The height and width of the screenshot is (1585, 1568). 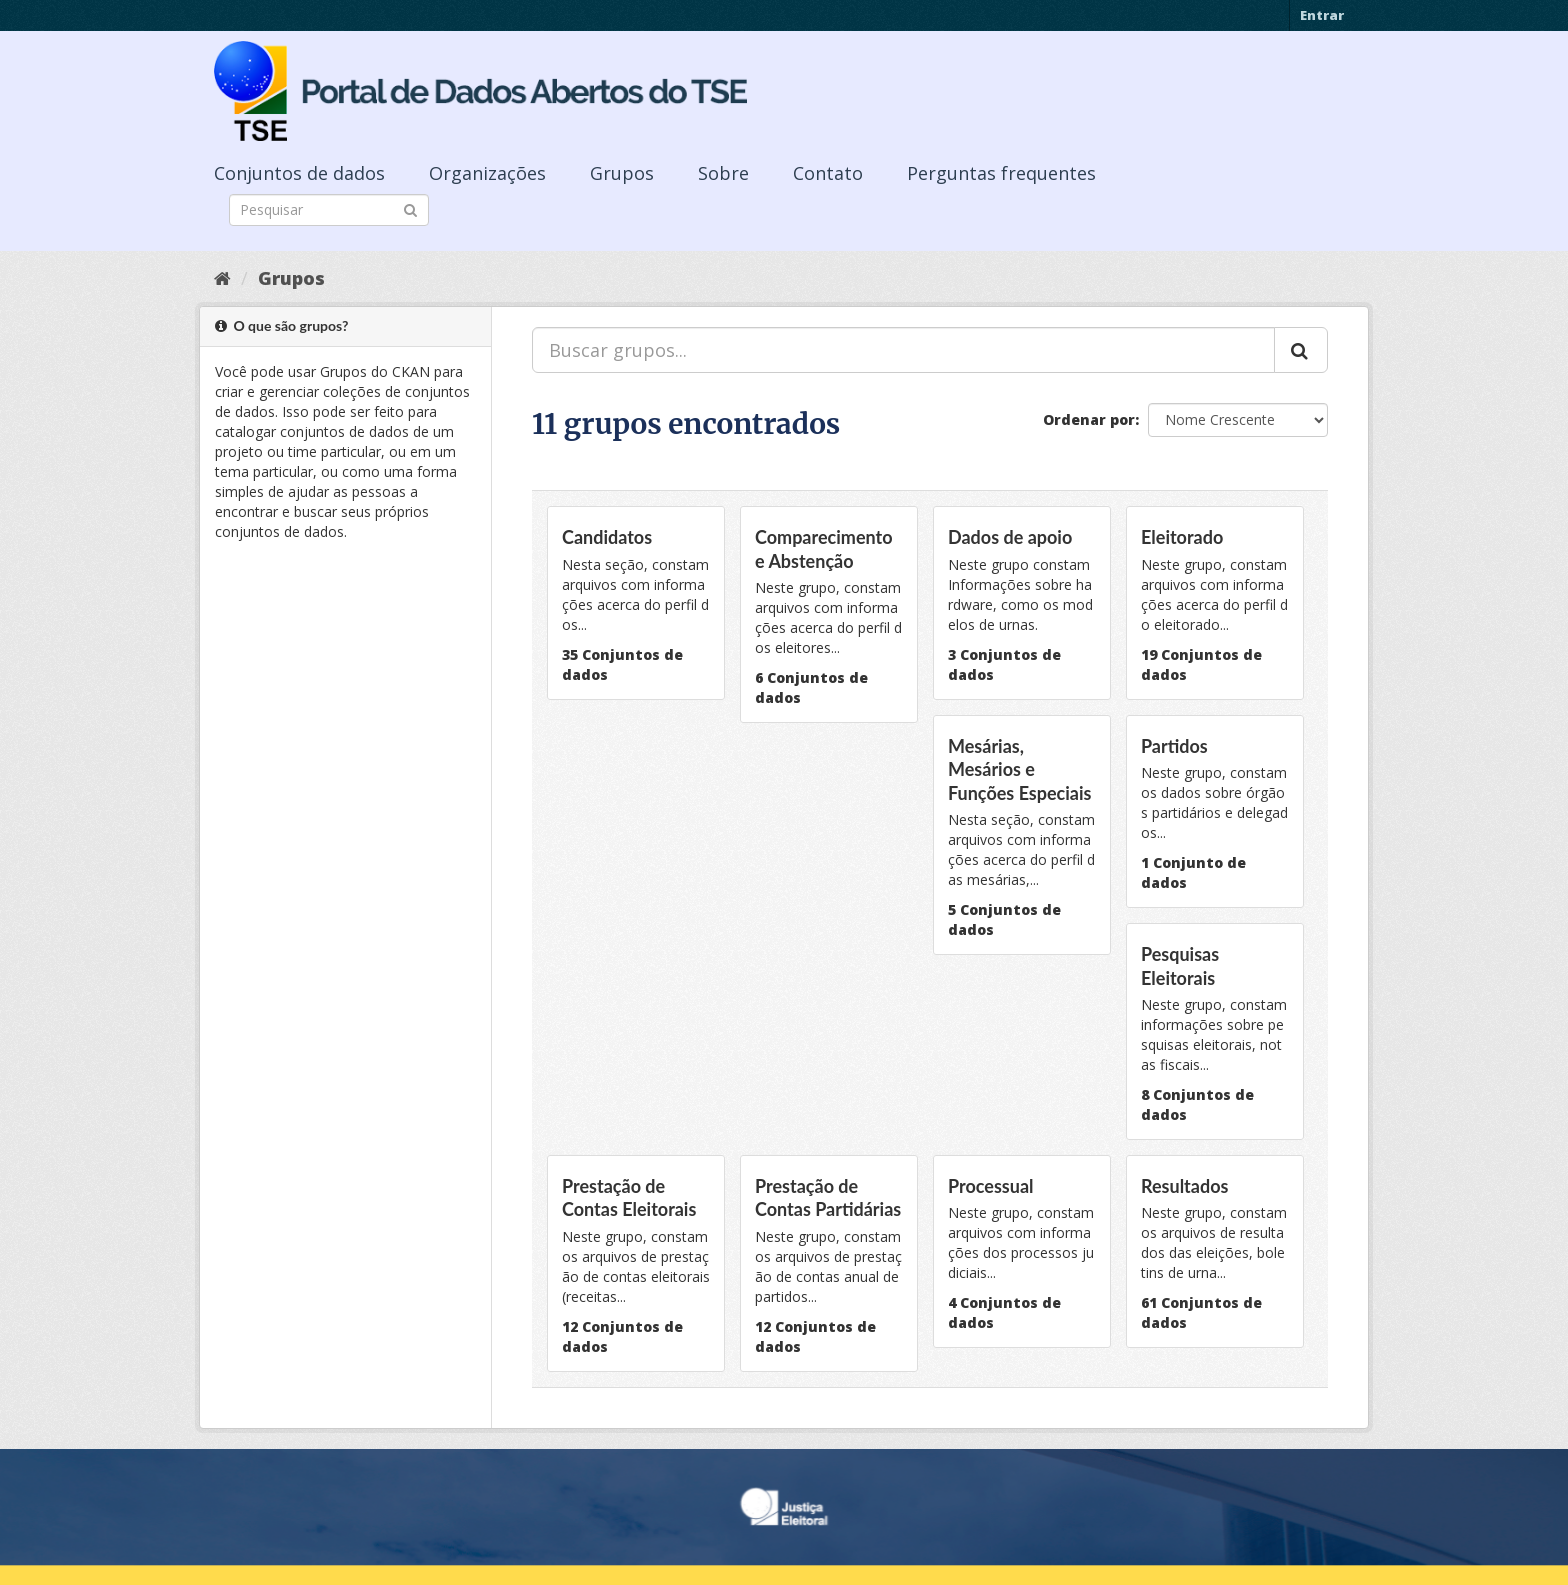 What do you see at coordinates (222, 278) in the screenshot?
I see `[Início]` at bounding box center [222, 278].